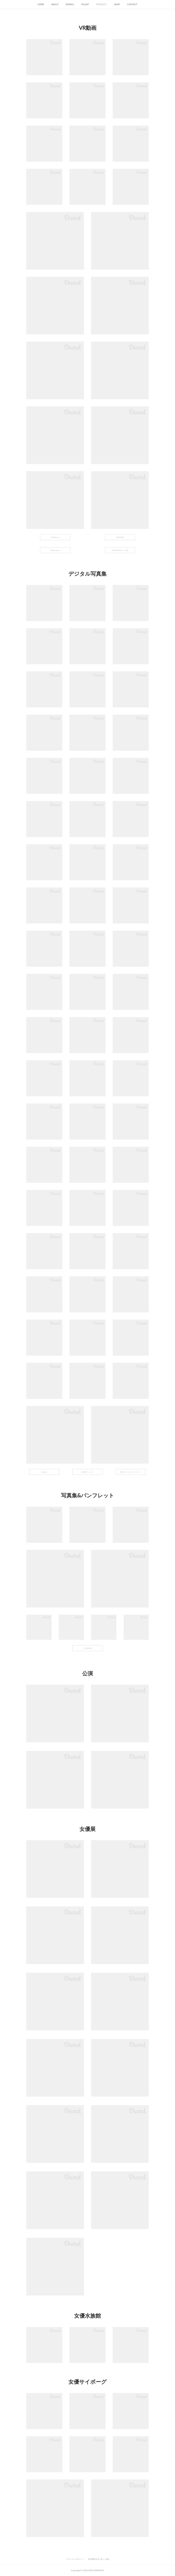 The width and height of the screenshot is (175, 2576). Describe the element at coordinates (41, 4) in the screenshot. I see `HOME` at that location.